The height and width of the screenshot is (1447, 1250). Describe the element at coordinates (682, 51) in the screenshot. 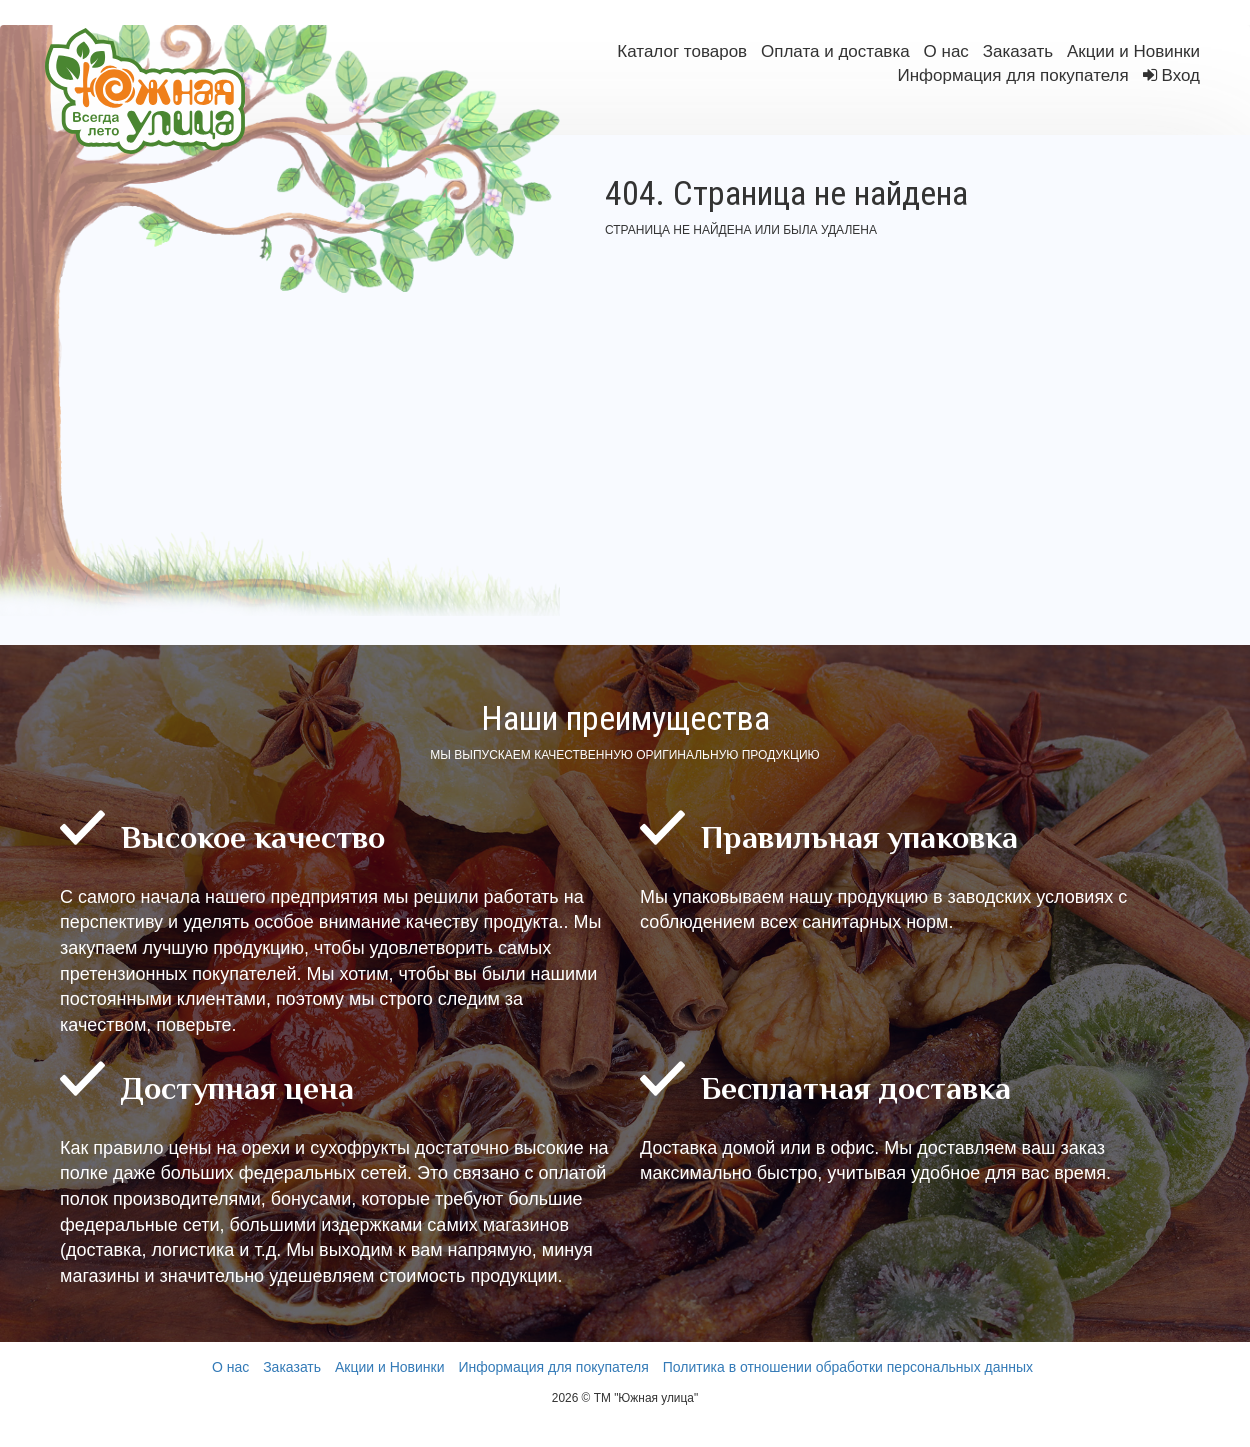

I see `Каталог товаров` at that location.